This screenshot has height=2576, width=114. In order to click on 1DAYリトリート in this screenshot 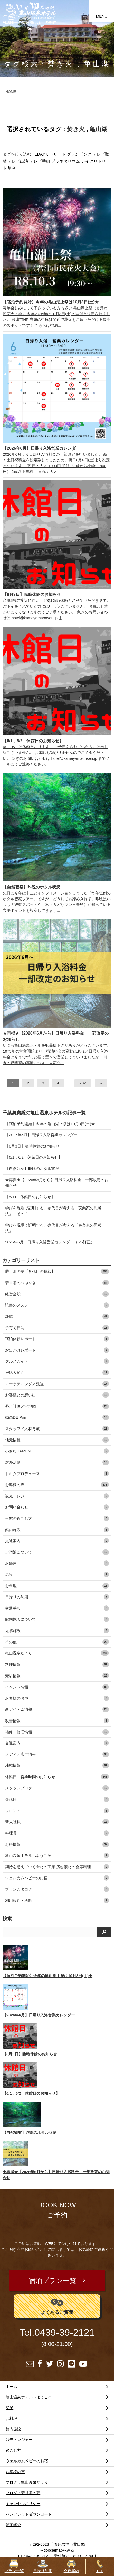, I will do `click(50, 154)`.